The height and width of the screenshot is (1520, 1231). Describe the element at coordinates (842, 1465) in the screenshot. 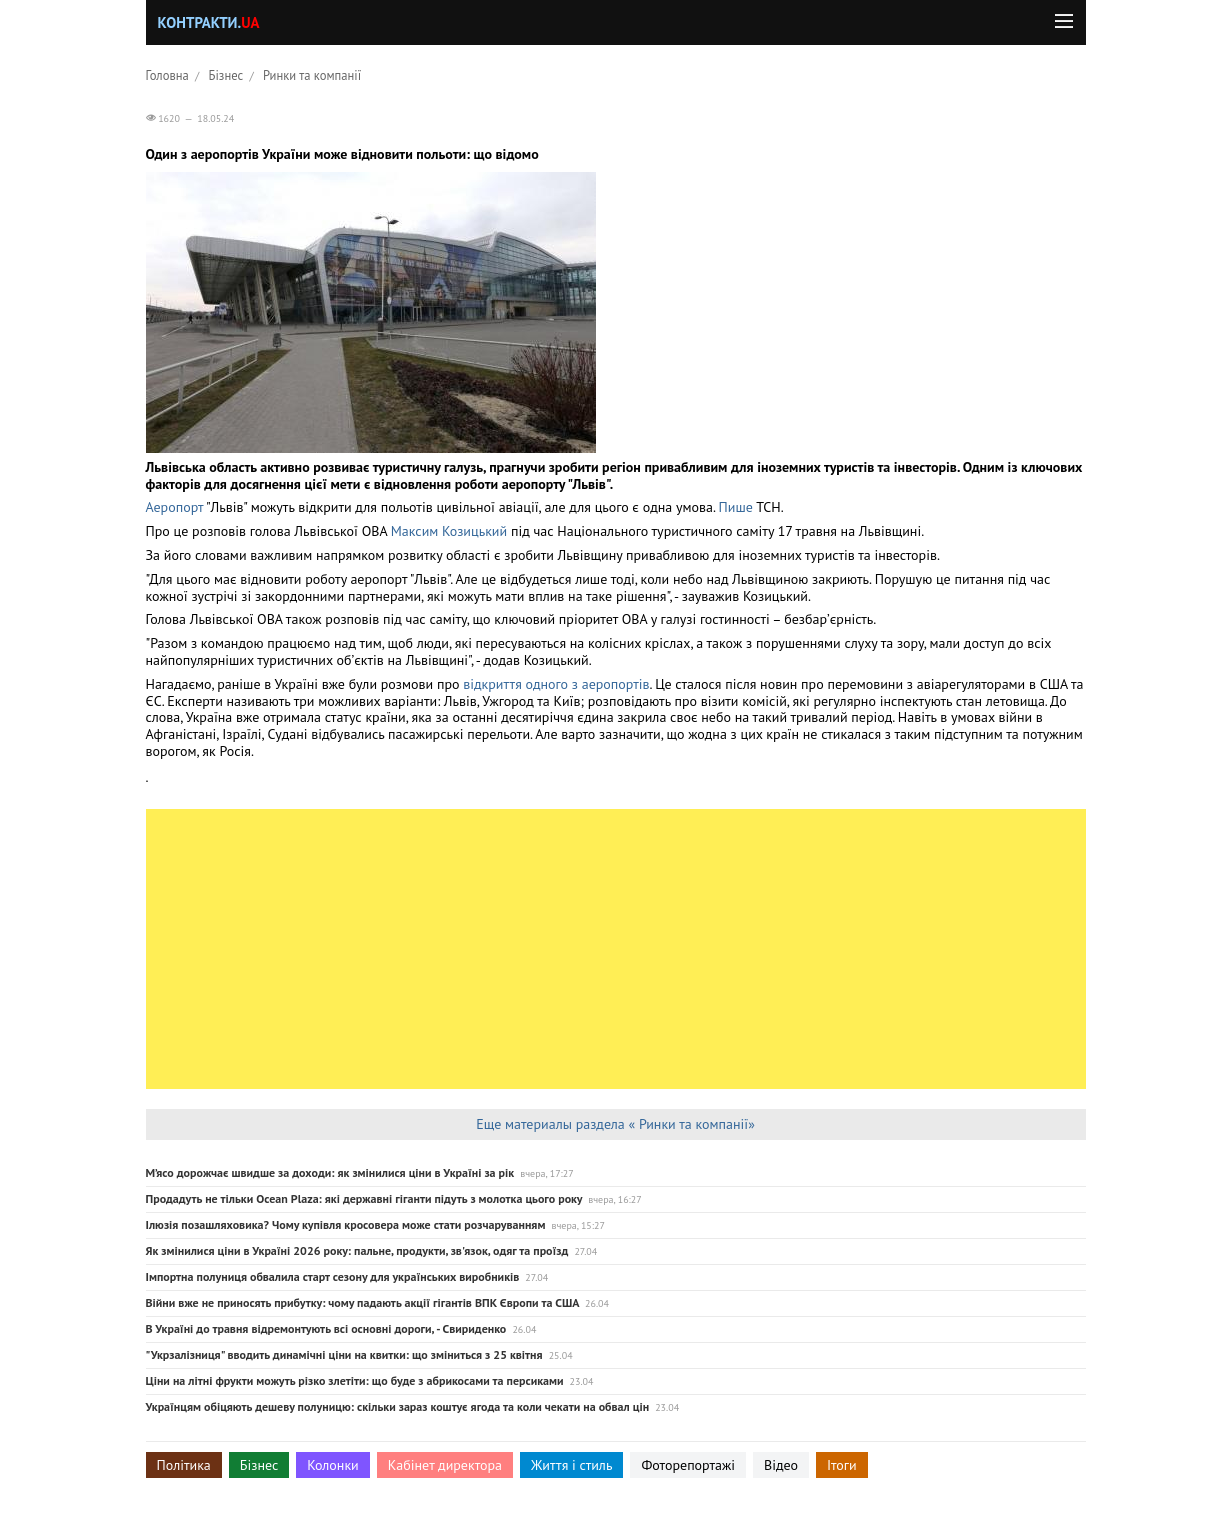

I see `Ітоги` at that location.